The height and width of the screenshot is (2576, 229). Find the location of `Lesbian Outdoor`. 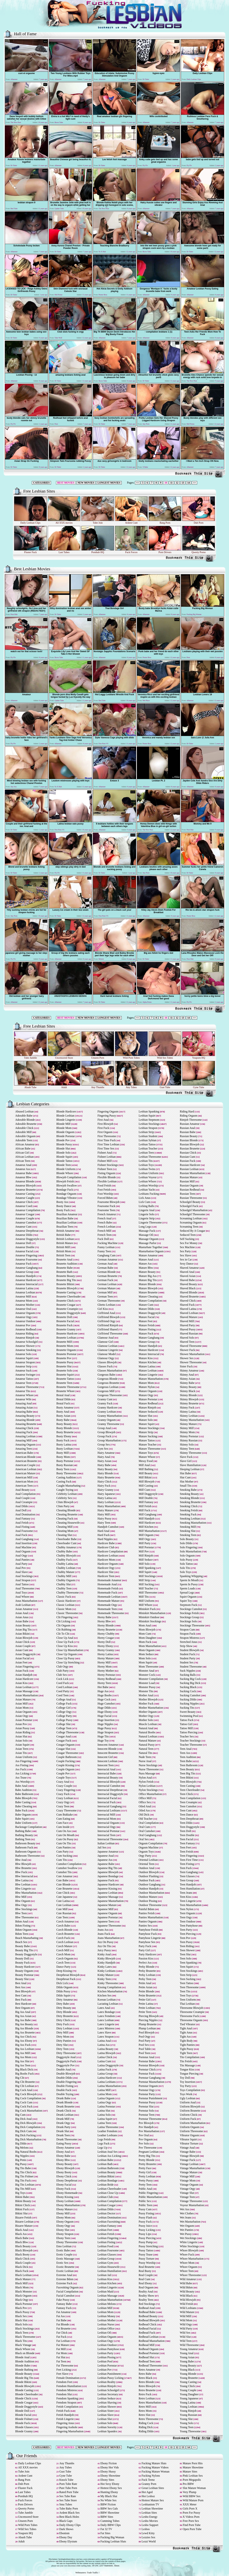

Lesbian Outdoor is located at coordinates (107, 2344).